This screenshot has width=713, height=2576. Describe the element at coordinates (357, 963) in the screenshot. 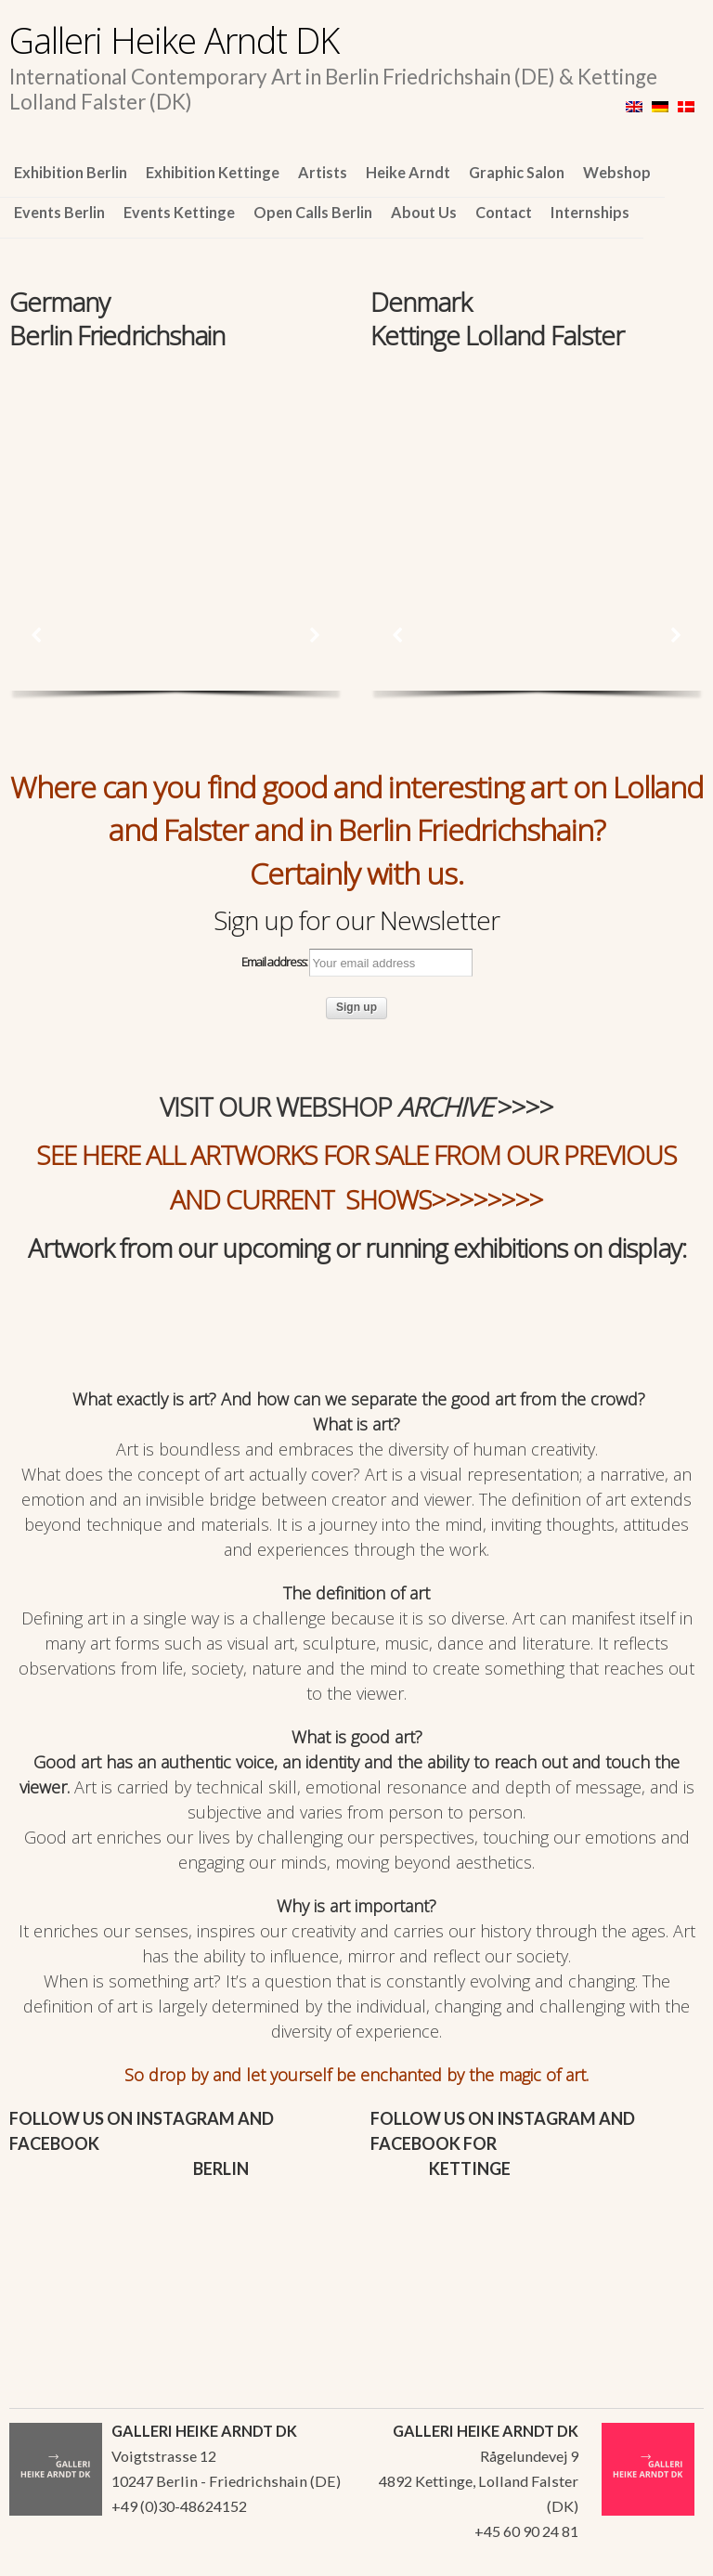

I see `Email address:` at that location.